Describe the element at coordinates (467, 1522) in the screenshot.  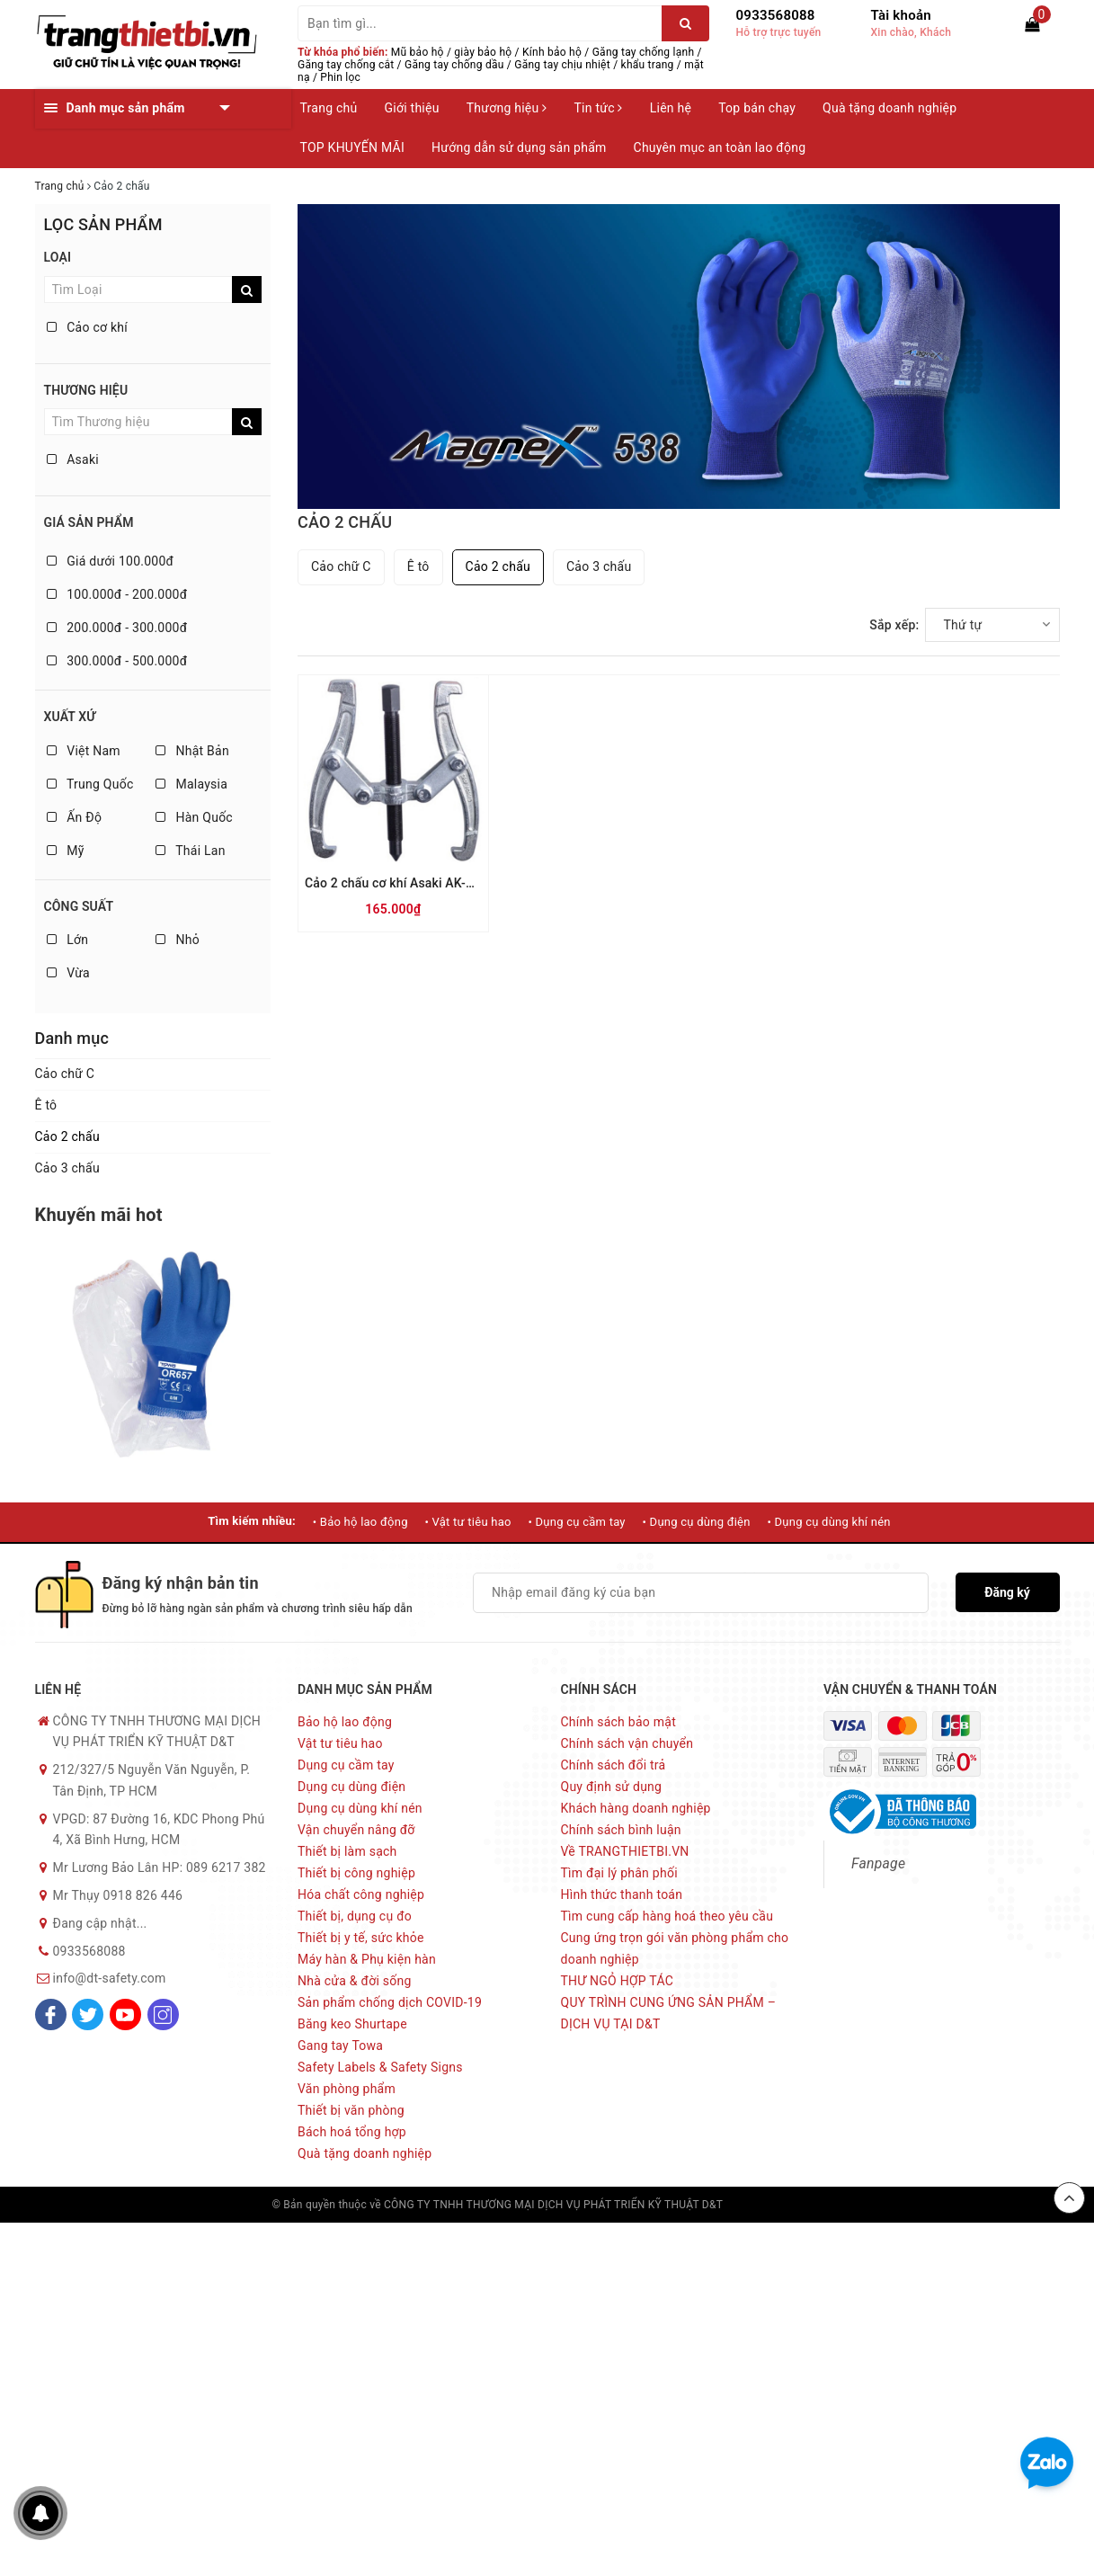
I see `• Vật tư tiêu hao` at that location.